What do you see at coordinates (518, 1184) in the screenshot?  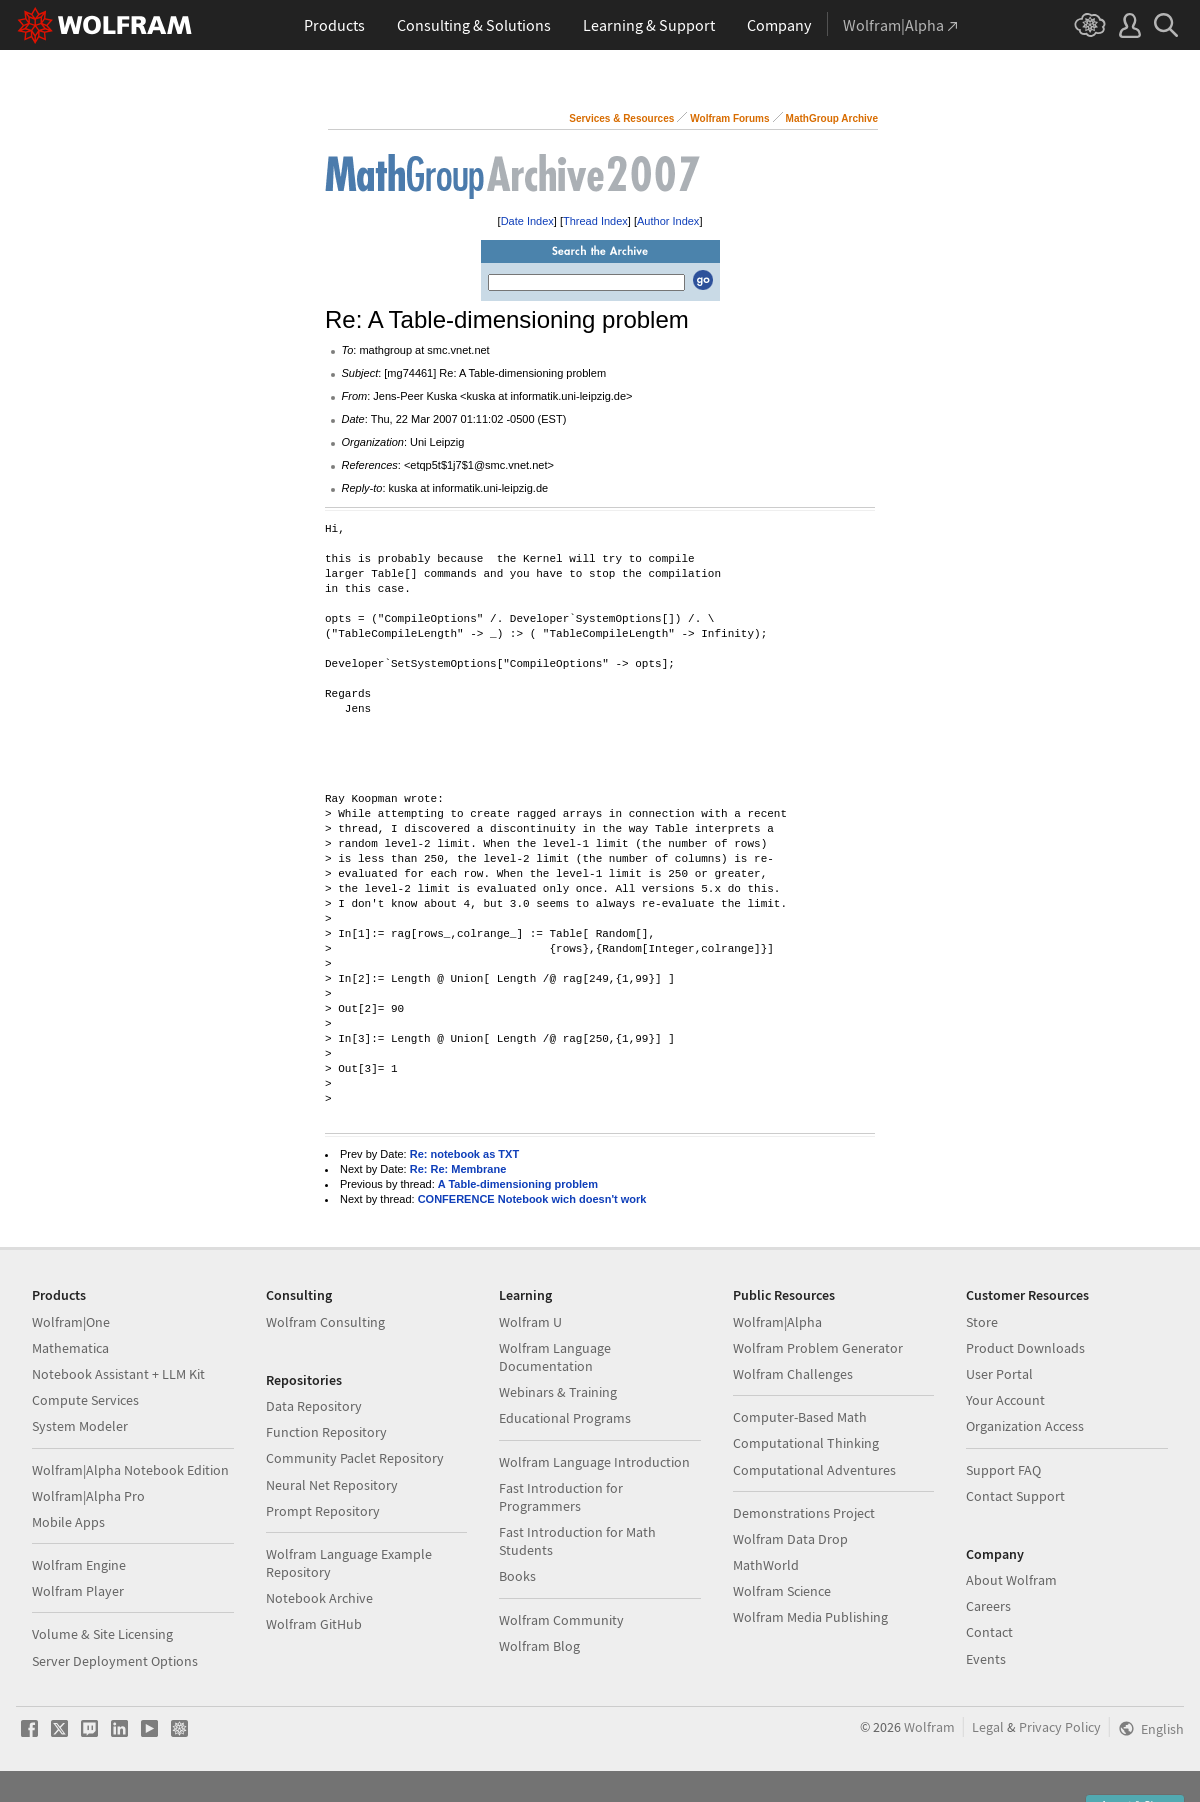 I see `A Table-dimensioning problem` at bounding box center [518, 1184].